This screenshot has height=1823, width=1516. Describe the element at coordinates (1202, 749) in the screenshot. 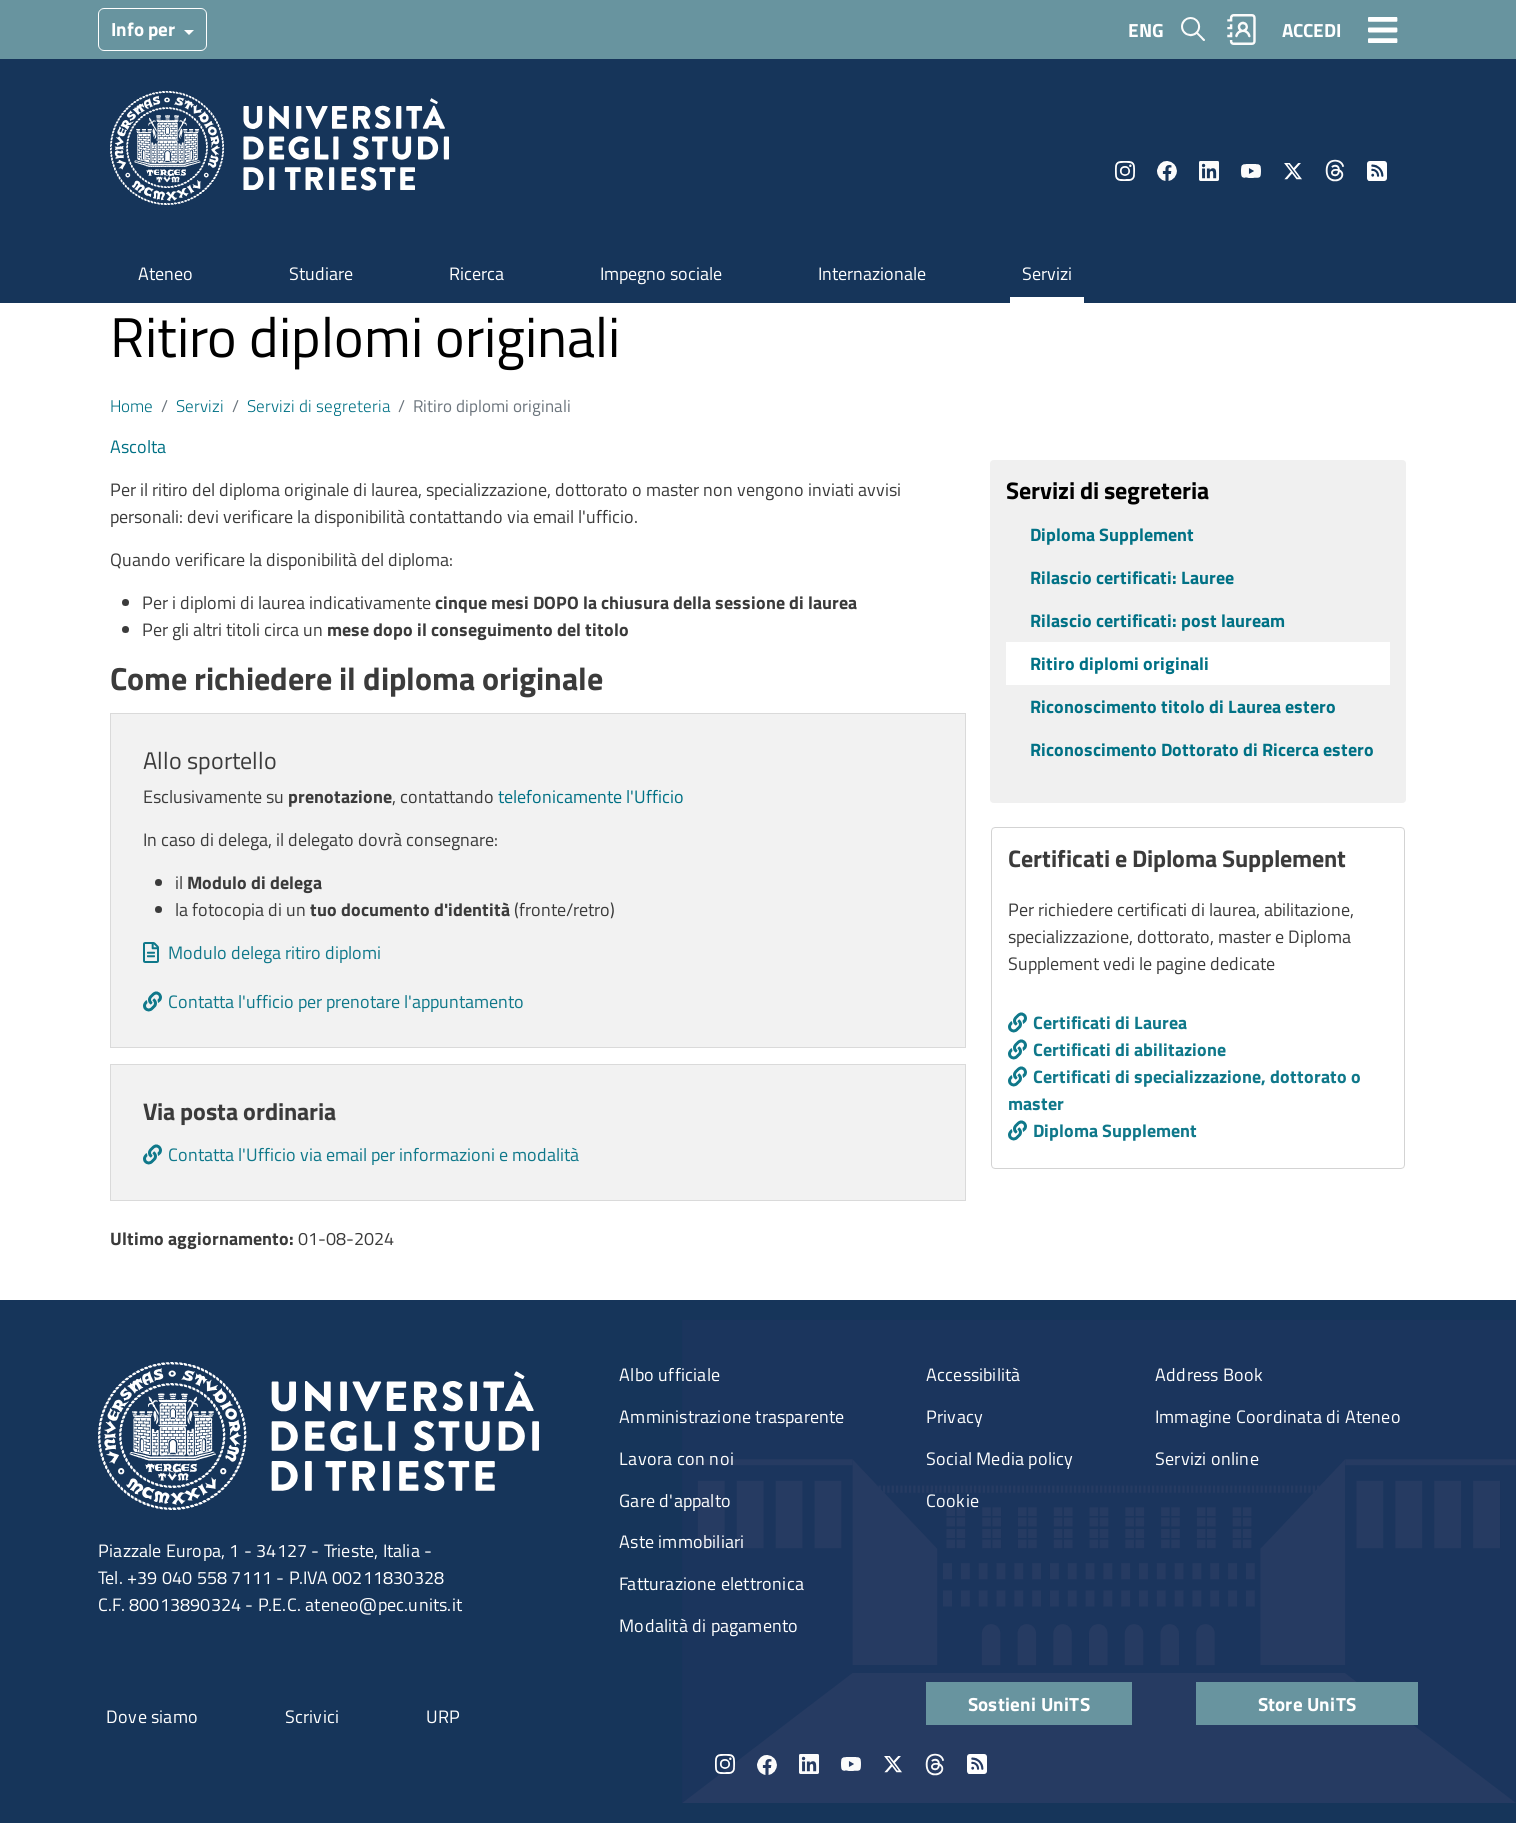

I see `Riconoscimento Dottorato di Ricerca estero` at that location.